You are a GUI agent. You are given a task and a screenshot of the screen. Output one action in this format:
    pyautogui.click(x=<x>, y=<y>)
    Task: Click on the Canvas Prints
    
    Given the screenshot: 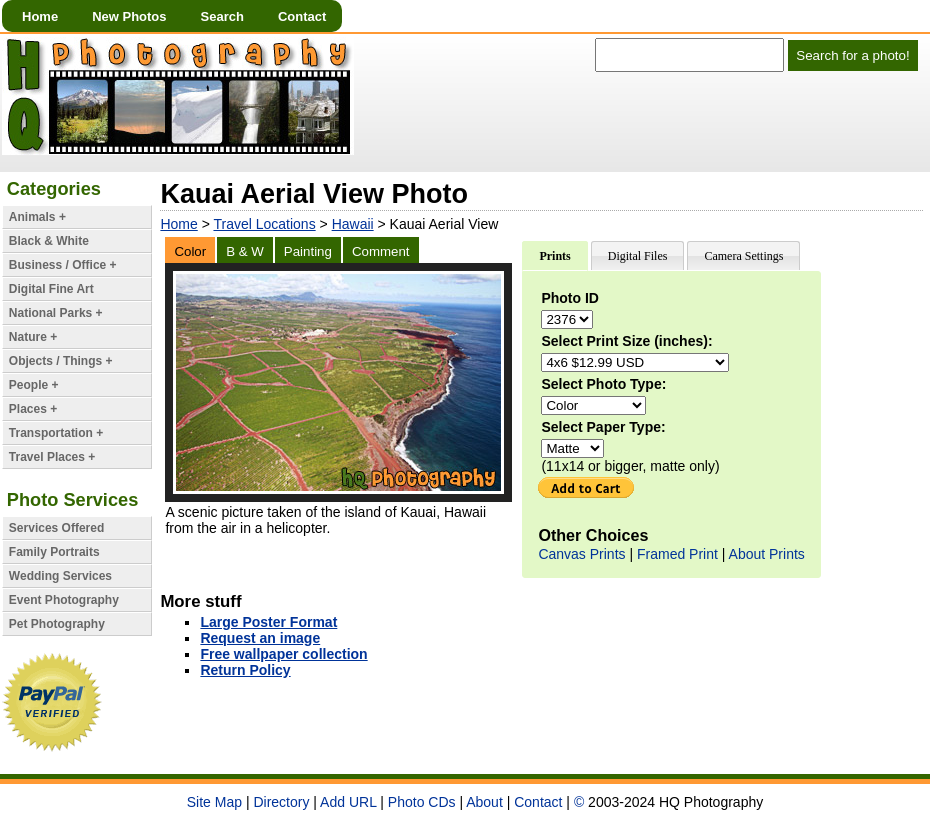 What is the action you would take?
    pyautogui.click(x=581, y=554)
    